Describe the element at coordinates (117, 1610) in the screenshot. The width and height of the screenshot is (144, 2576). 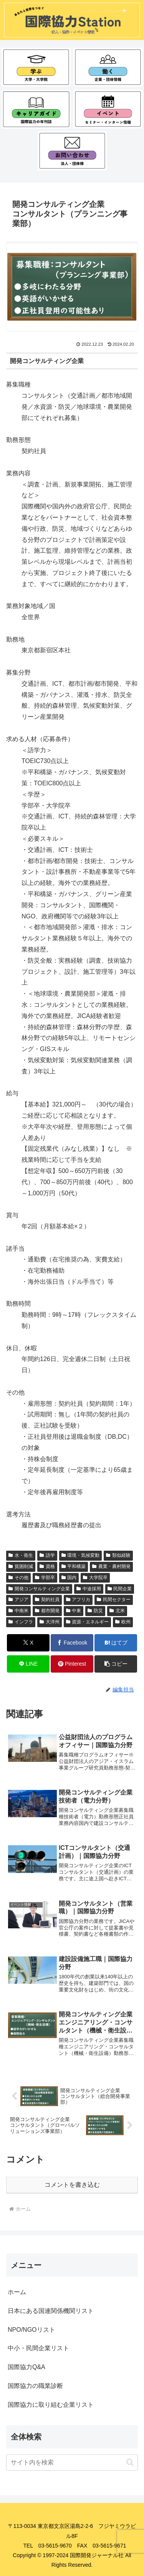
I see `北米` at that location.